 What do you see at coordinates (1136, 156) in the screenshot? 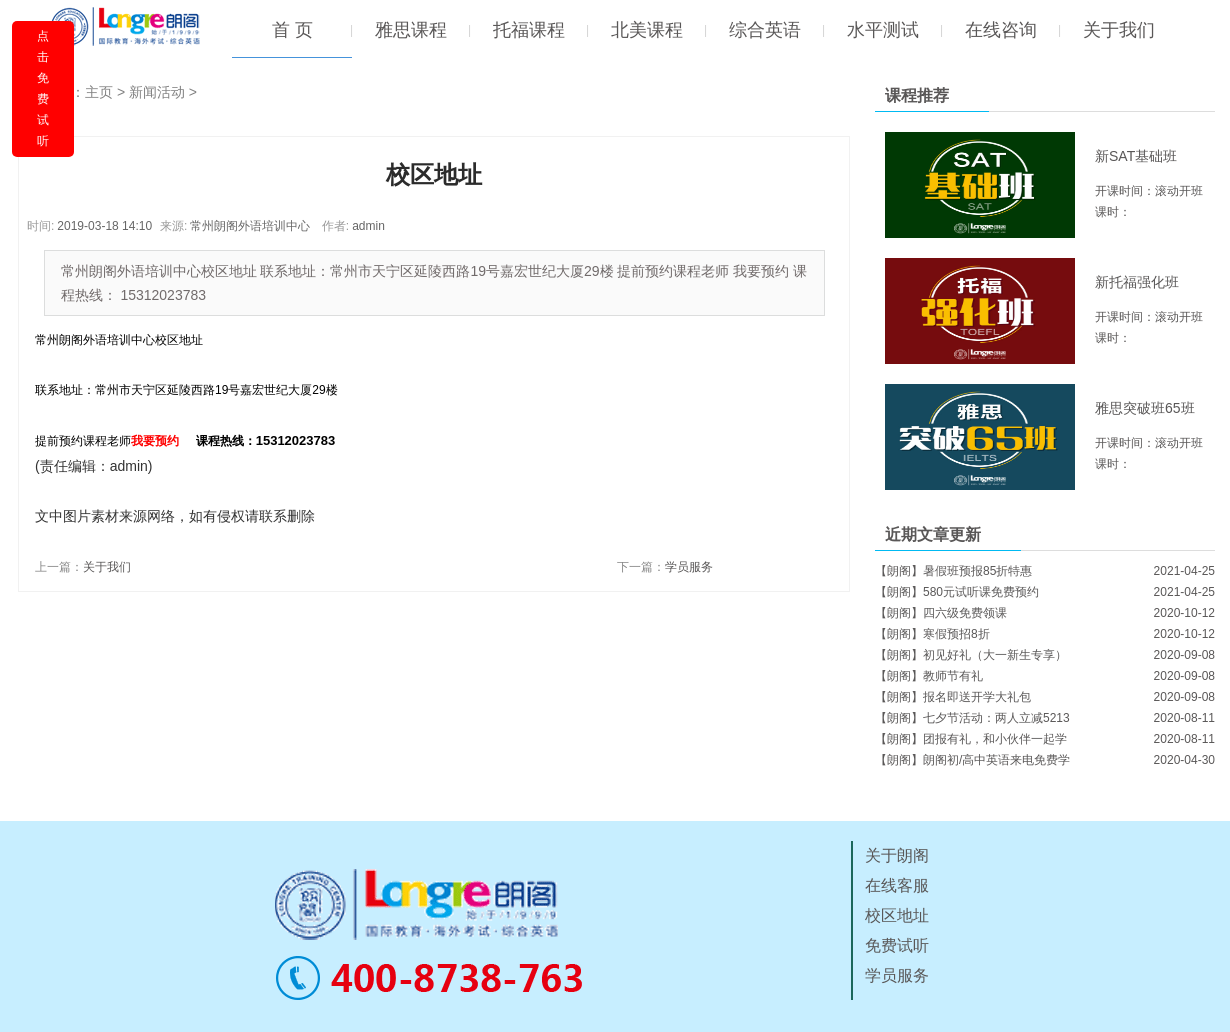
I see `新SAT基础班` at bounding box center [1136, 156].